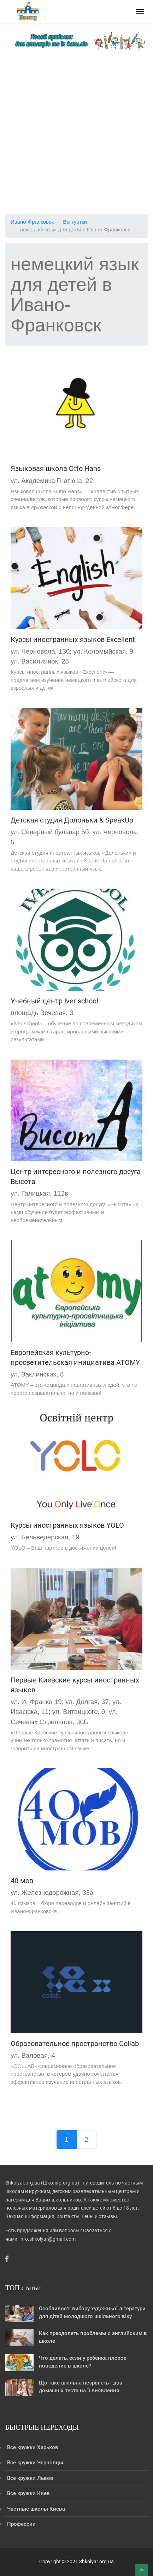 The height and width of the screenshot is (2576, 153). I want to click on Частные школы Киева, so click(36, 2509).